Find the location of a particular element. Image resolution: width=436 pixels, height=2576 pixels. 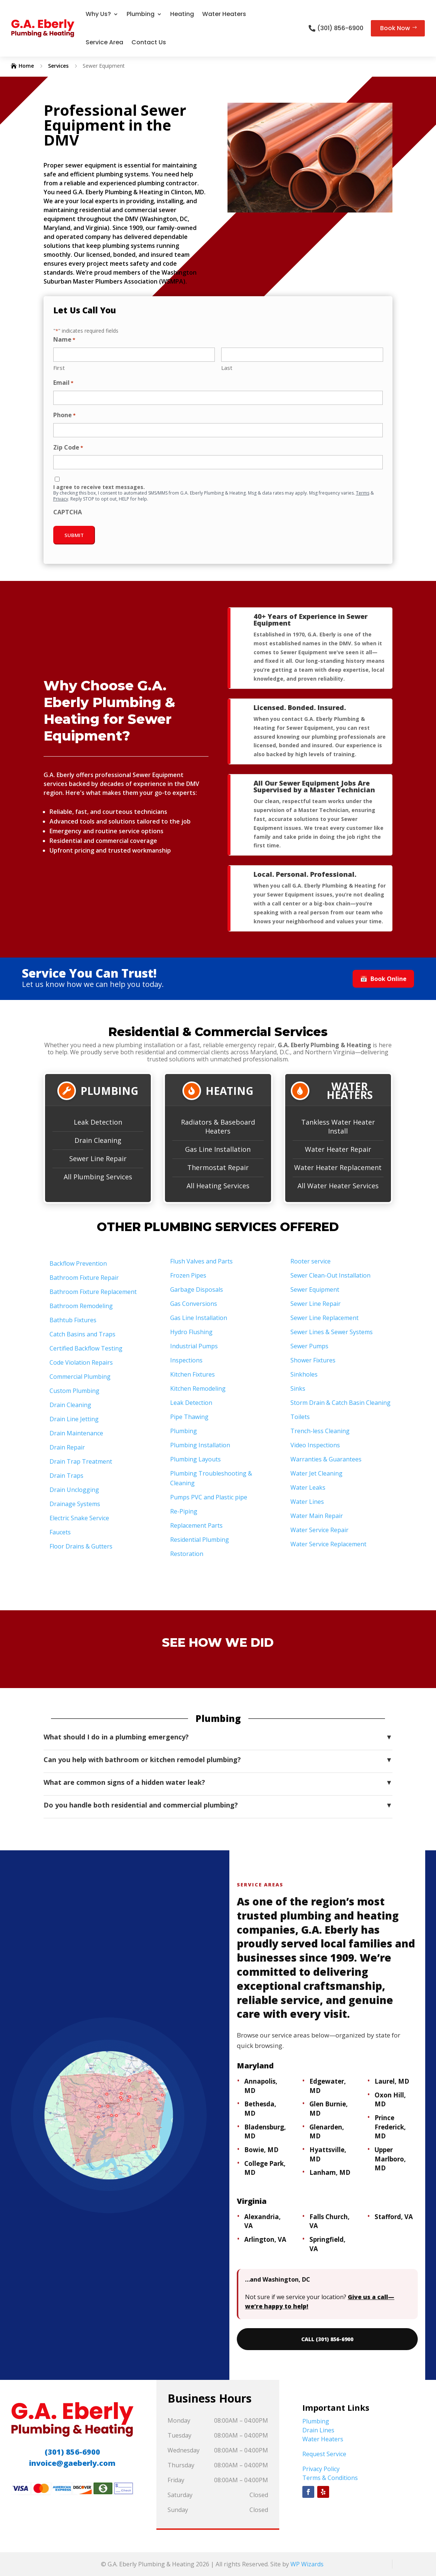

Water Heater Replacement is located at coordinates (338, 1167).